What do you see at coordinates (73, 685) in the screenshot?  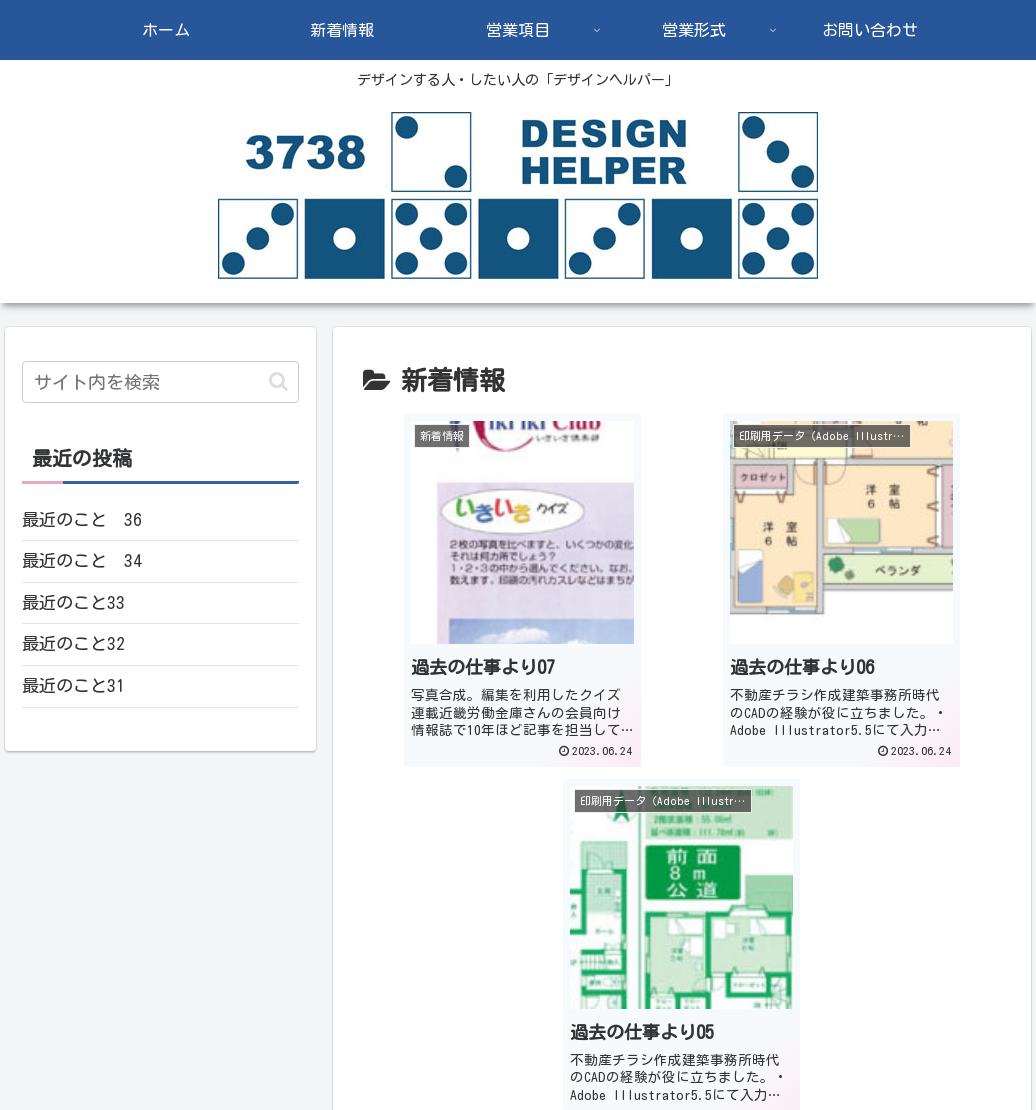 I see `最近のこと31` at bounding box center [73, 685].